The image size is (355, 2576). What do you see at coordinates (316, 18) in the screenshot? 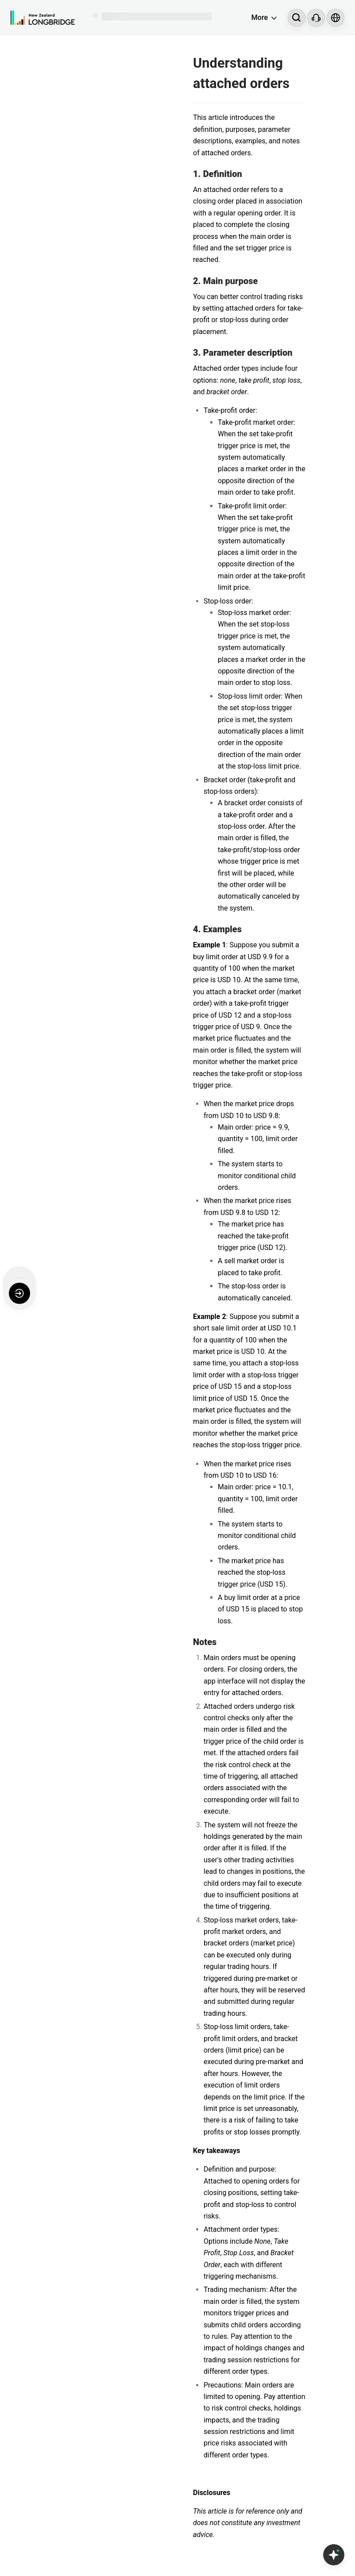
I see `[Customer Service]` at bounding box center [316, 18].